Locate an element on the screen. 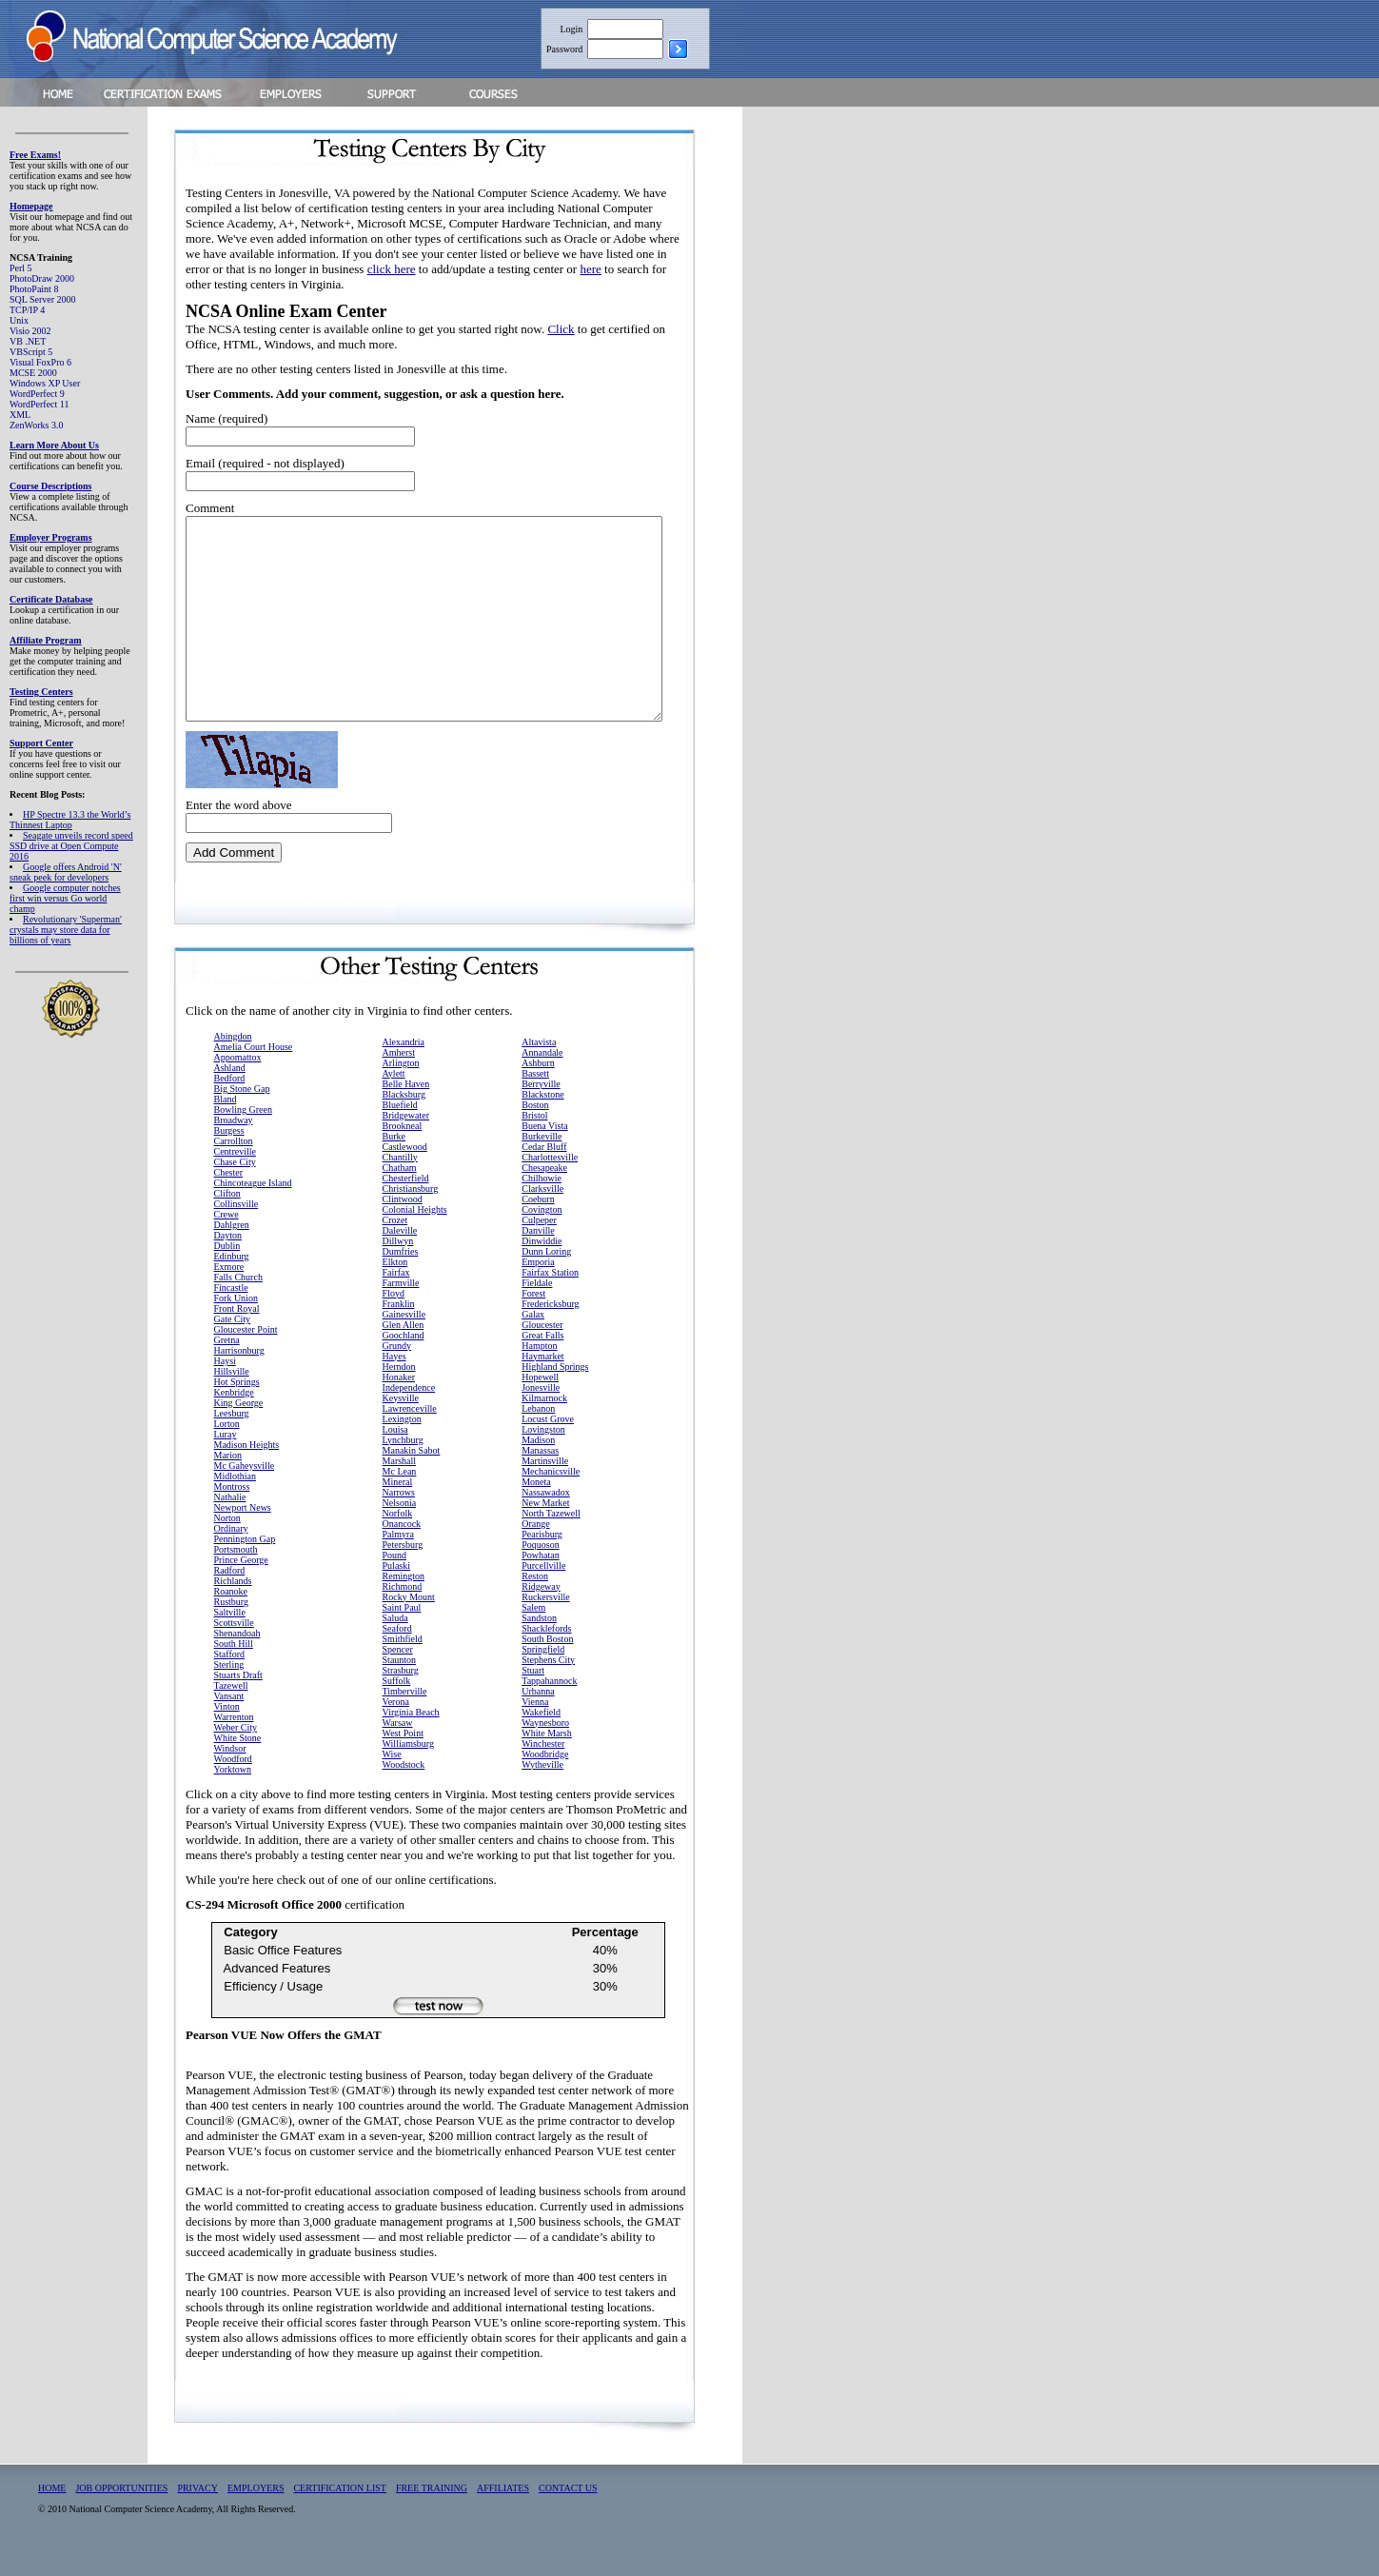 Image resolution: width=1379 pixels, height=2576 pixels. Newport News is located at coordinates (242, 1532).